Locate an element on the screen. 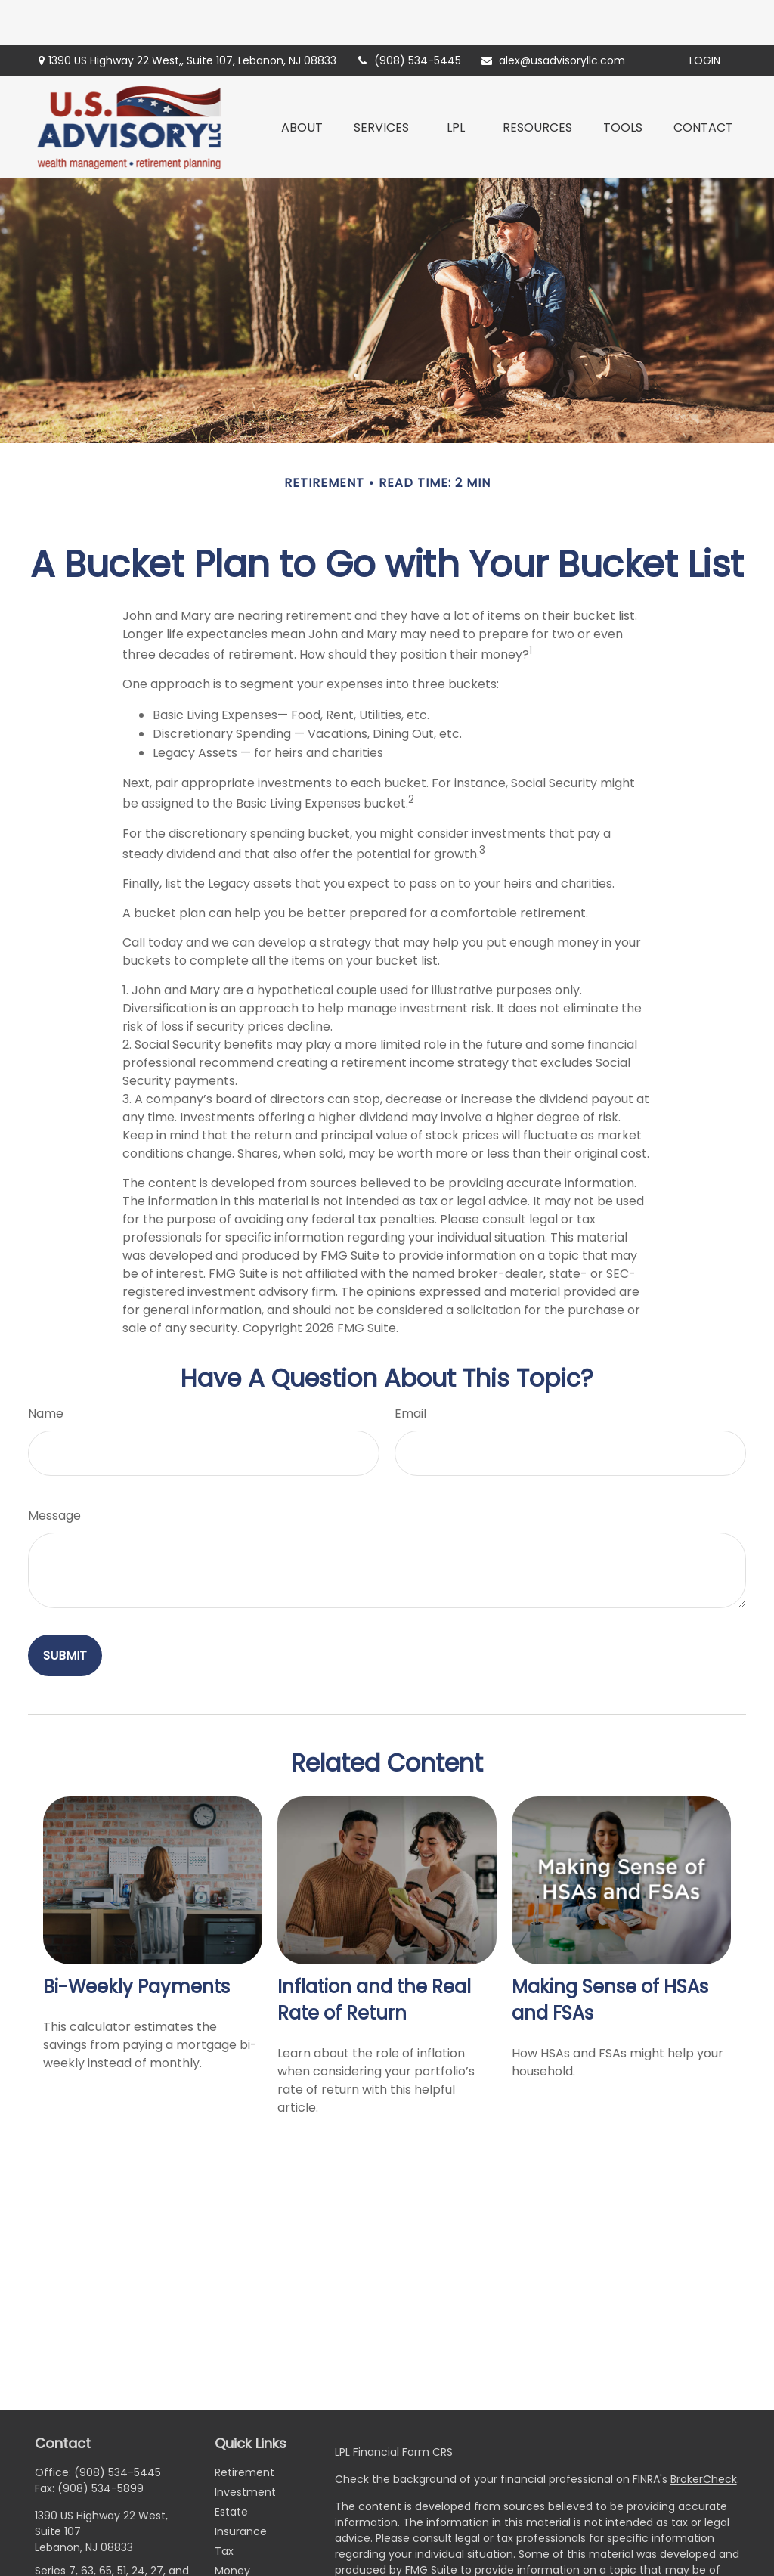 This screenshot has width=774, height=2576. Lifestyle is located at coordinates (236, 2545).